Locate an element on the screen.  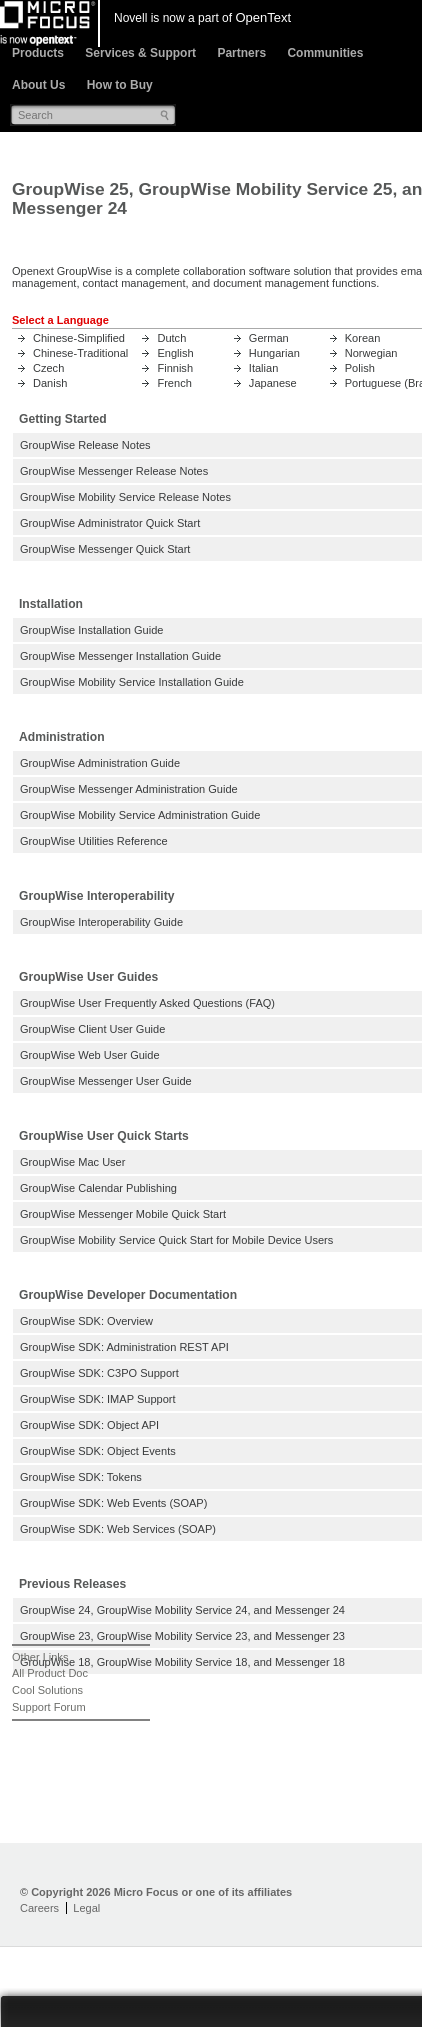
Czech is located at coordinates (48, 368).